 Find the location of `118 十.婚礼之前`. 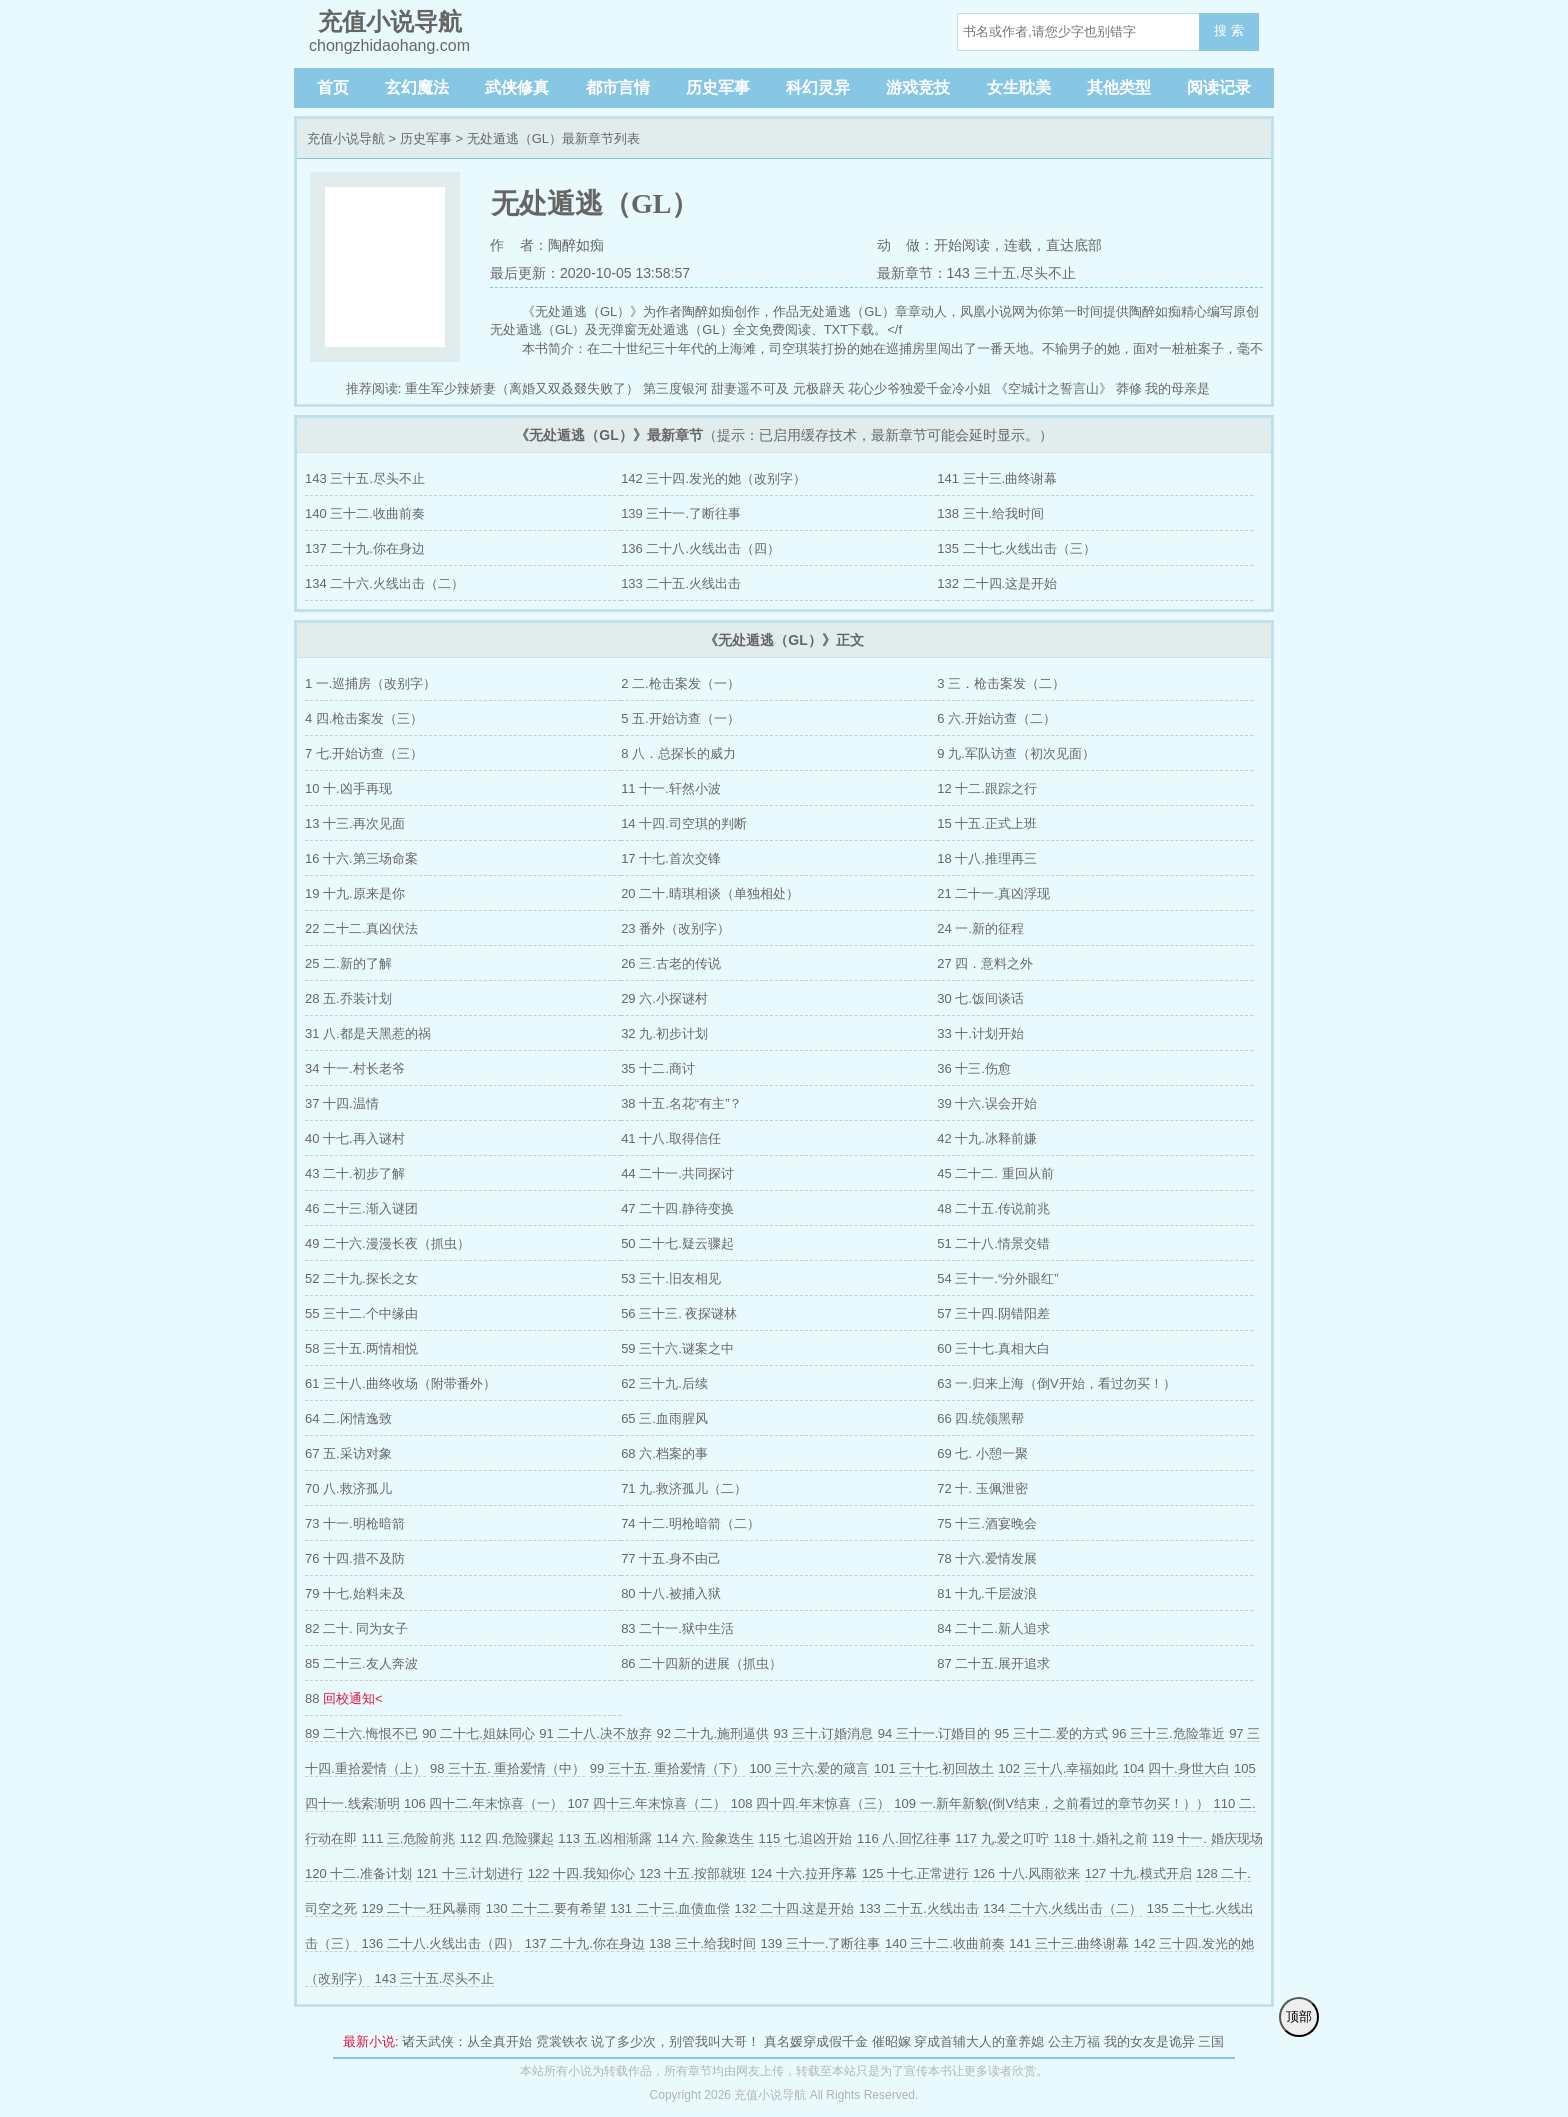

118 十.婚礼之前 is located at coordinates (1101, 1838).